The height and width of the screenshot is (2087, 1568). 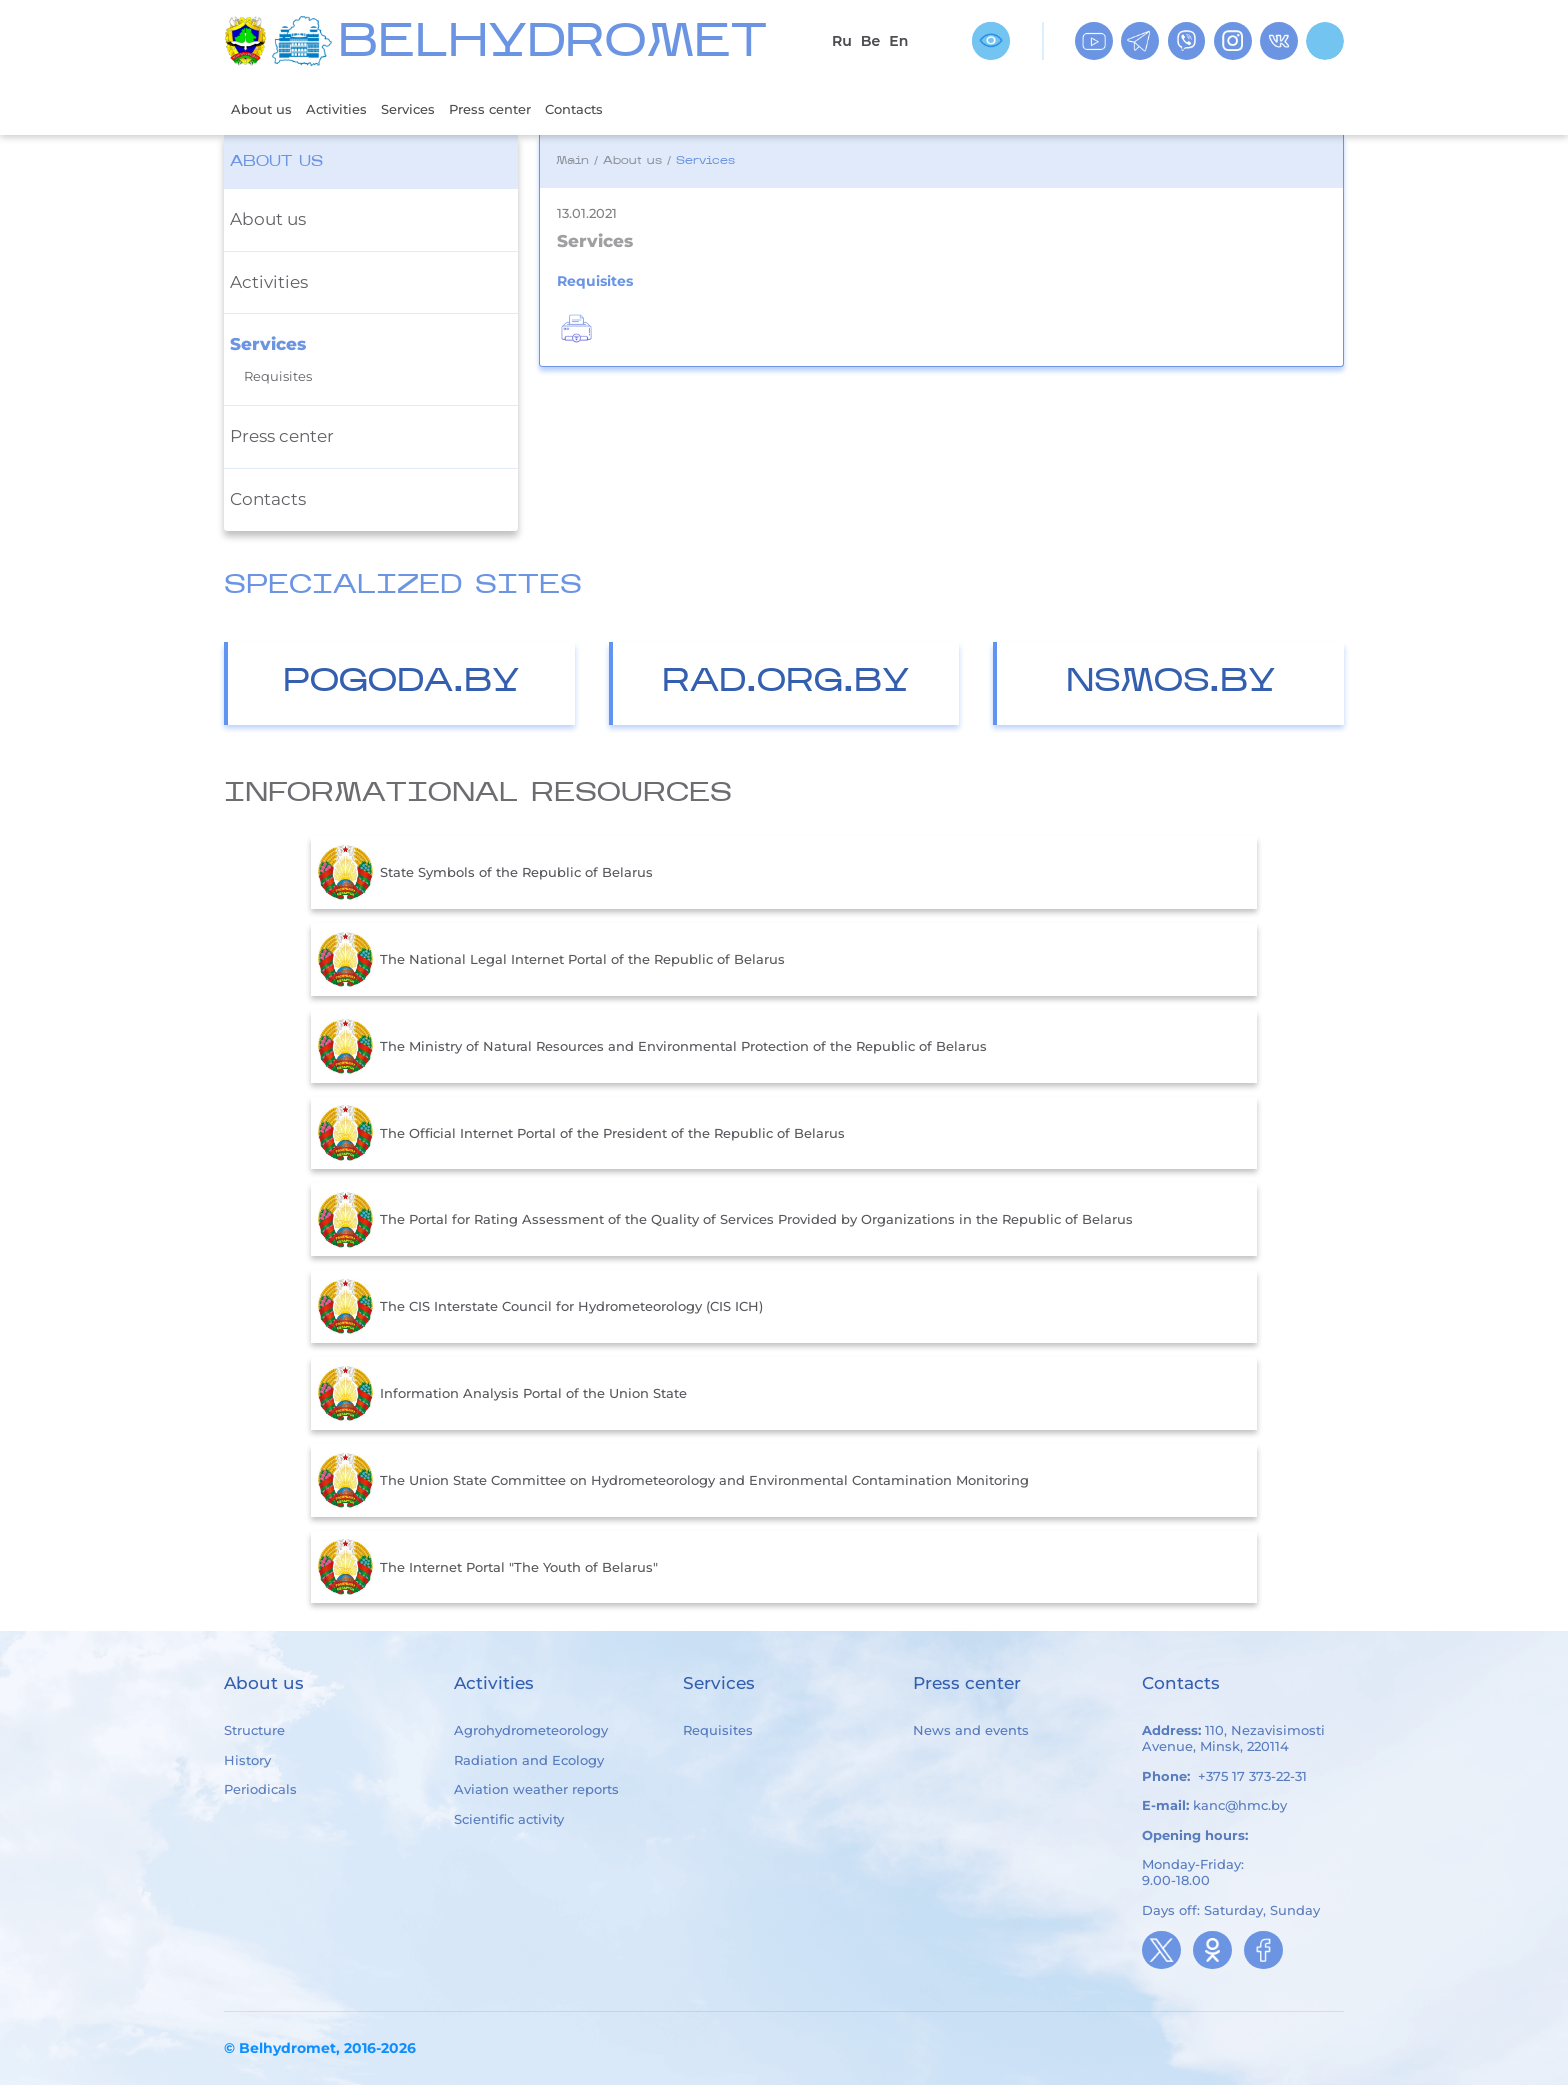 What do you see at coordinates (260, 1791) in the screenshot?
I see `Periodicals` at bounding box center [260, 1791].